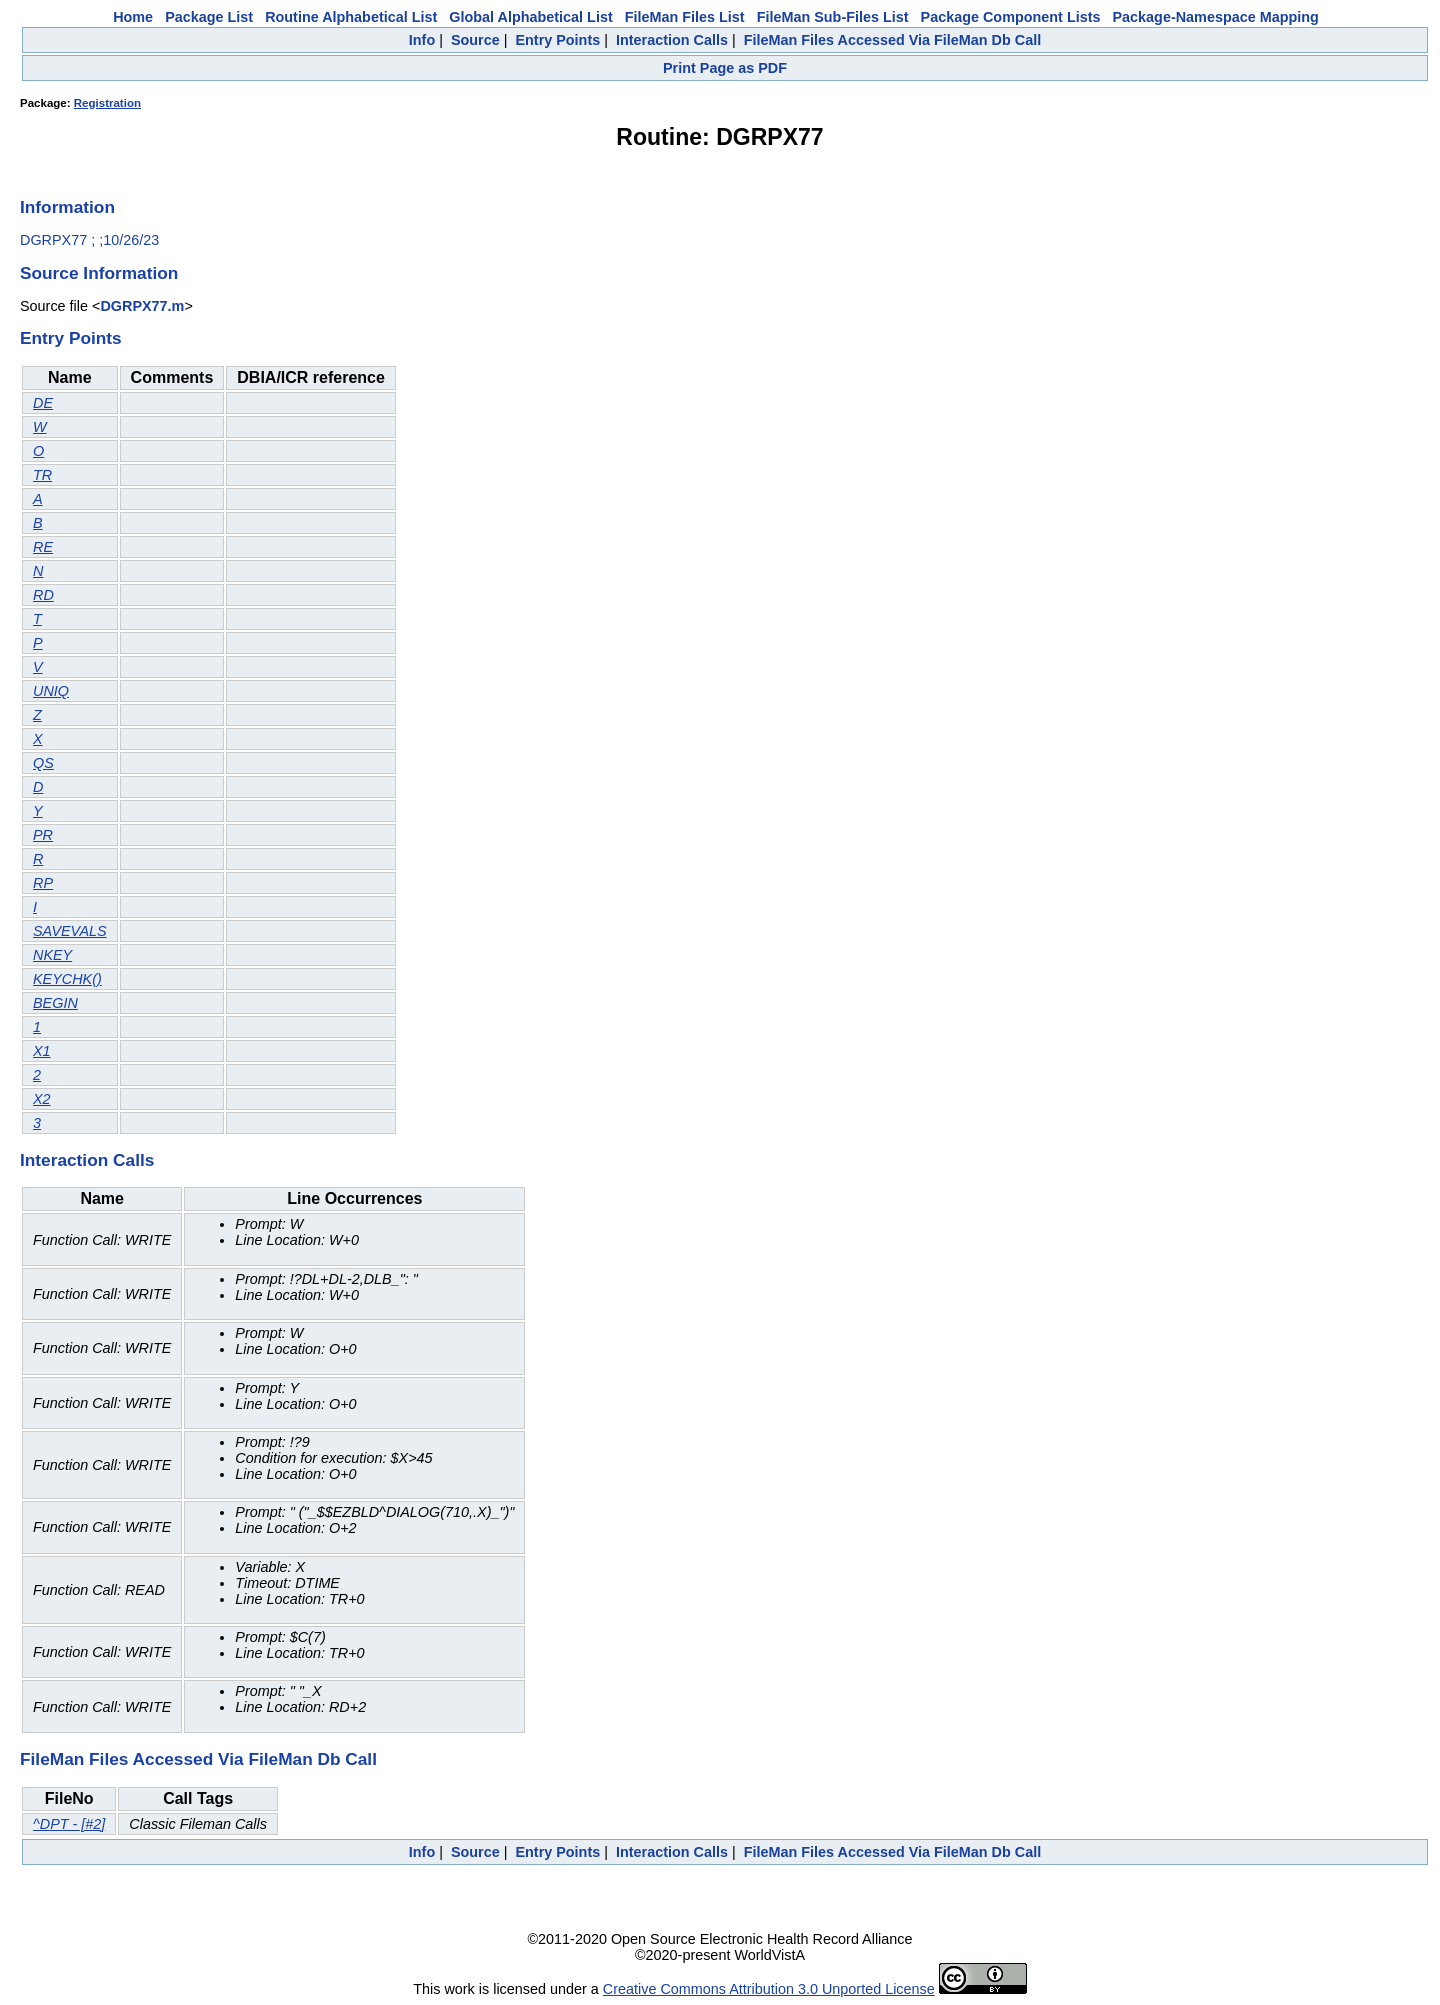 This screenshot has height=2005, width=1440. Describe the element at coordinates (55, 1003) in the screenshot. I see `BEGIN` at that location.